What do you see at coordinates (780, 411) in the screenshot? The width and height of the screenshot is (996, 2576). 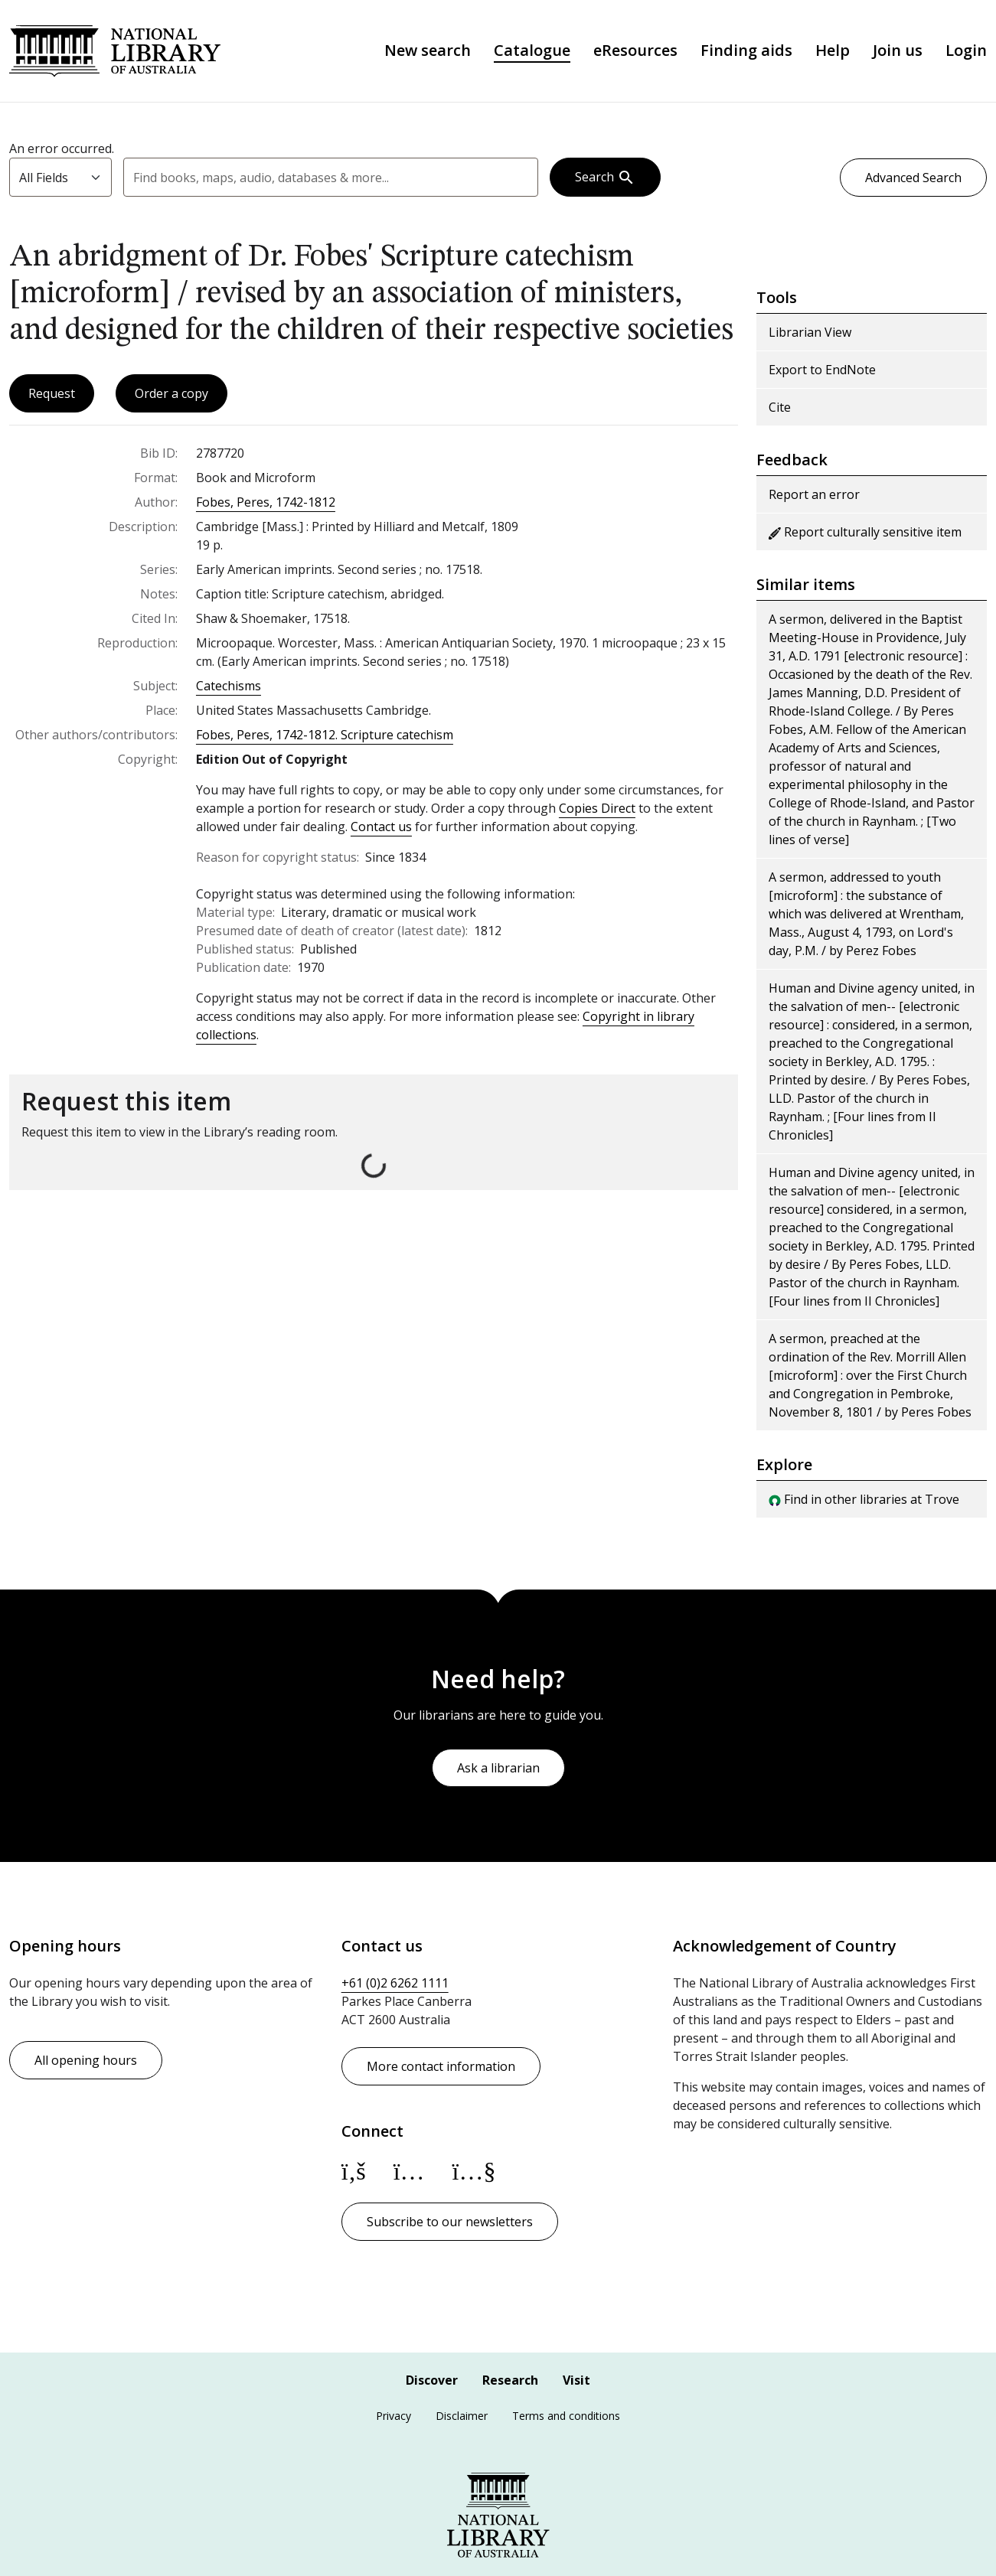 I see `Cite` at bounding box center [780, 411].